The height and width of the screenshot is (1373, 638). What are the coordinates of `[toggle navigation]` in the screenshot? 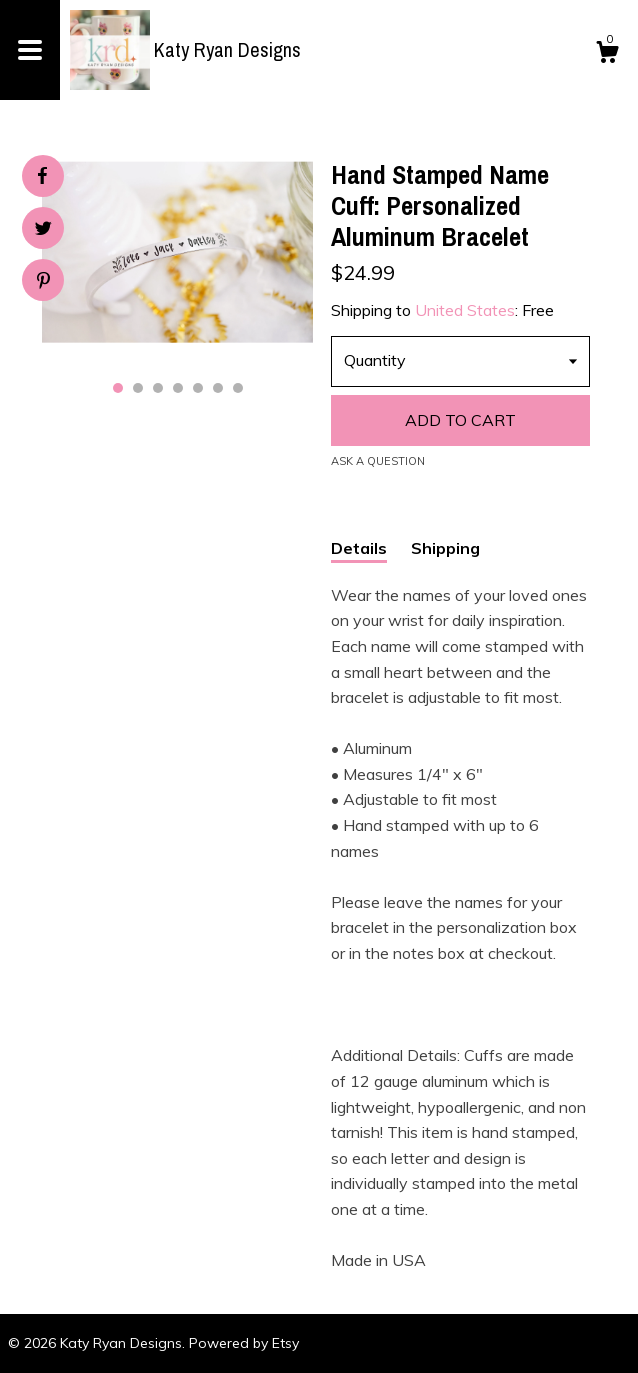 It's located at (30, 50).